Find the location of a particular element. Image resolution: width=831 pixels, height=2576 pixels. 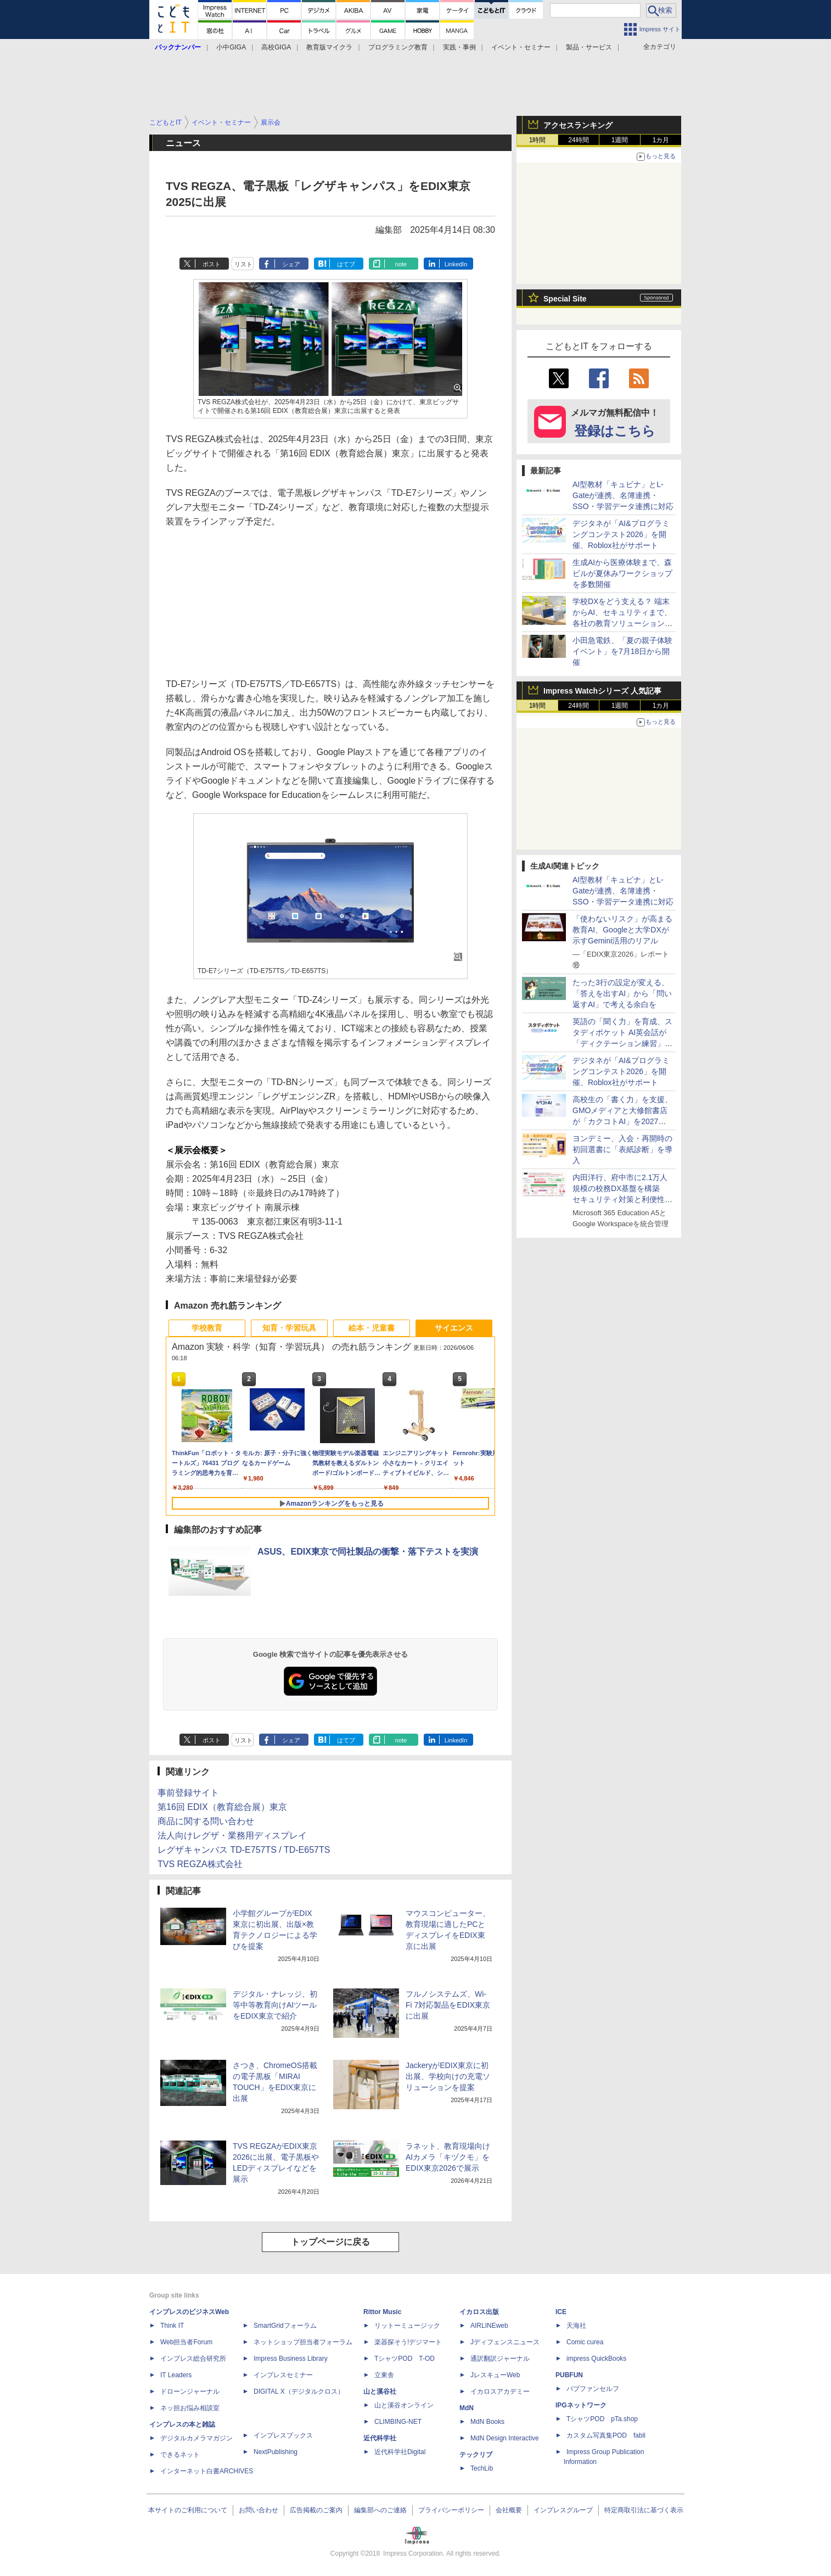

トップページに戻る is located at coordinates (330, 2242).